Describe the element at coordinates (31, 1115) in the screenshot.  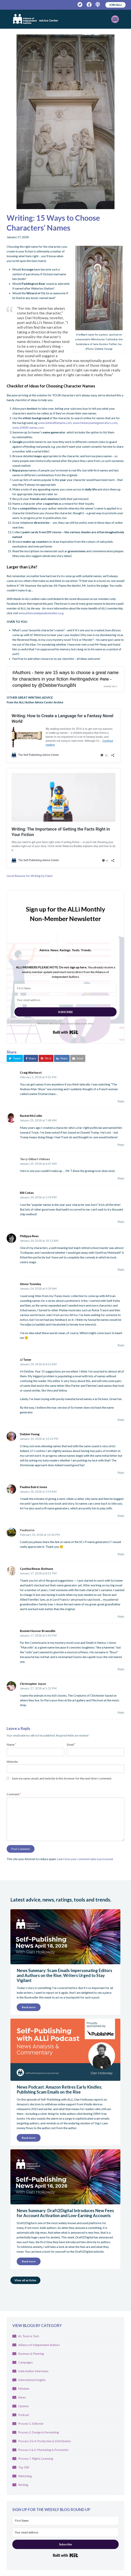
I see `Rachel McCollin` at that location.